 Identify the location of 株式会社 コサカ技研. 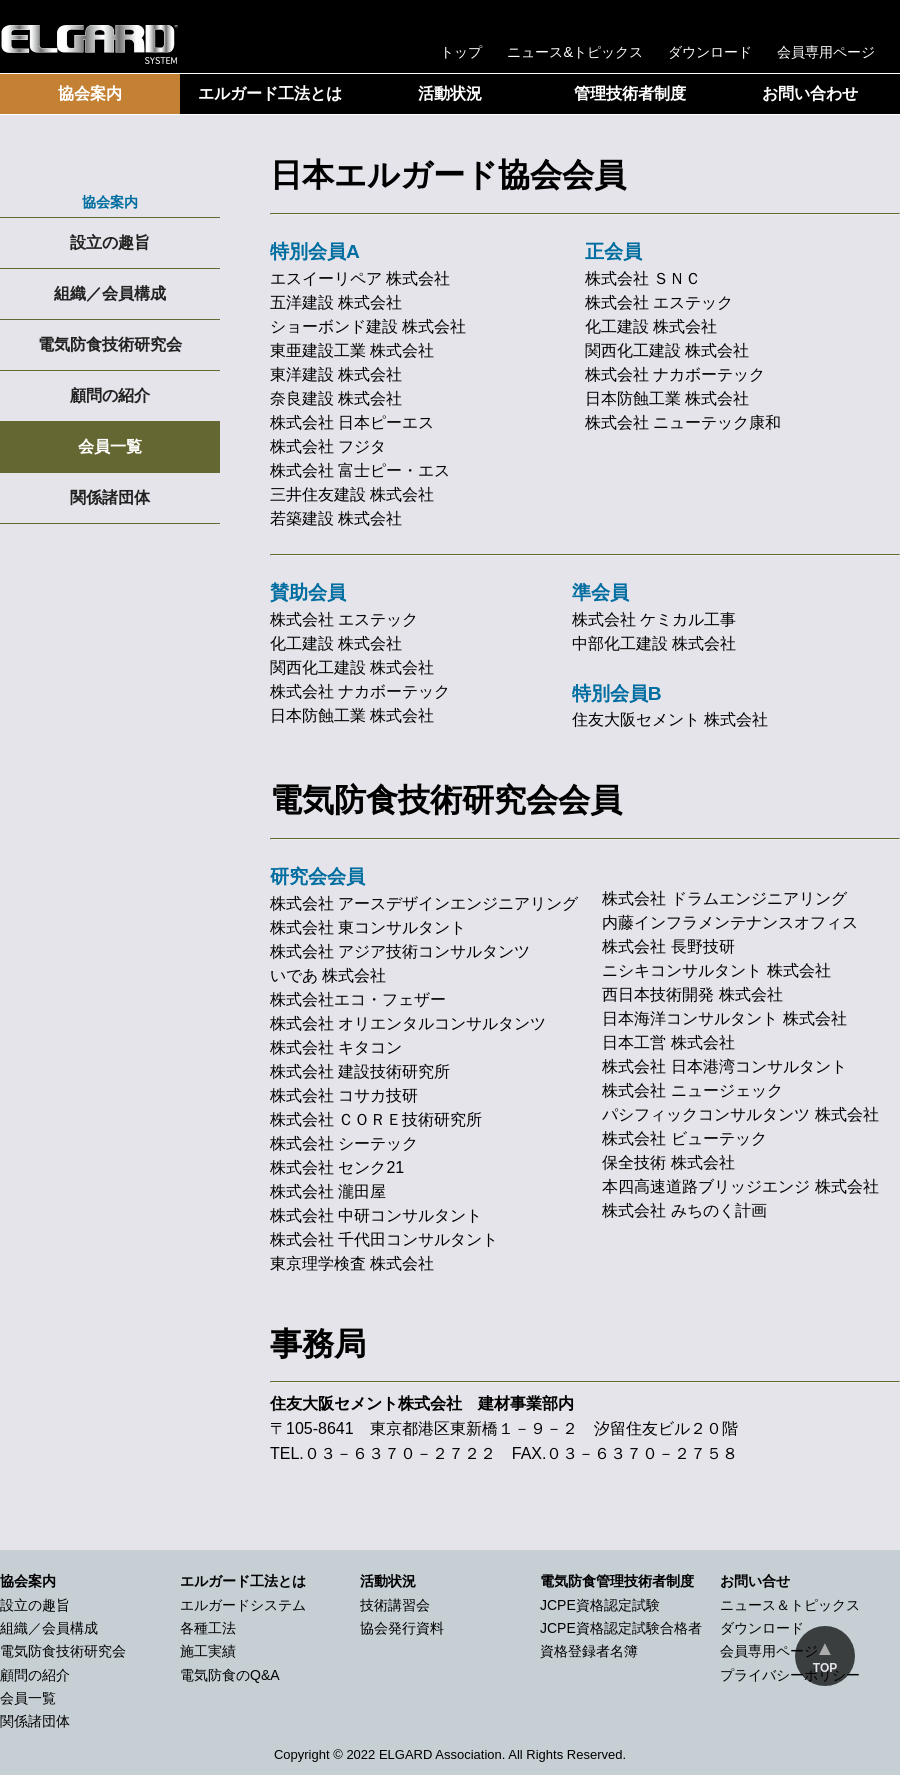
(344, 1095).